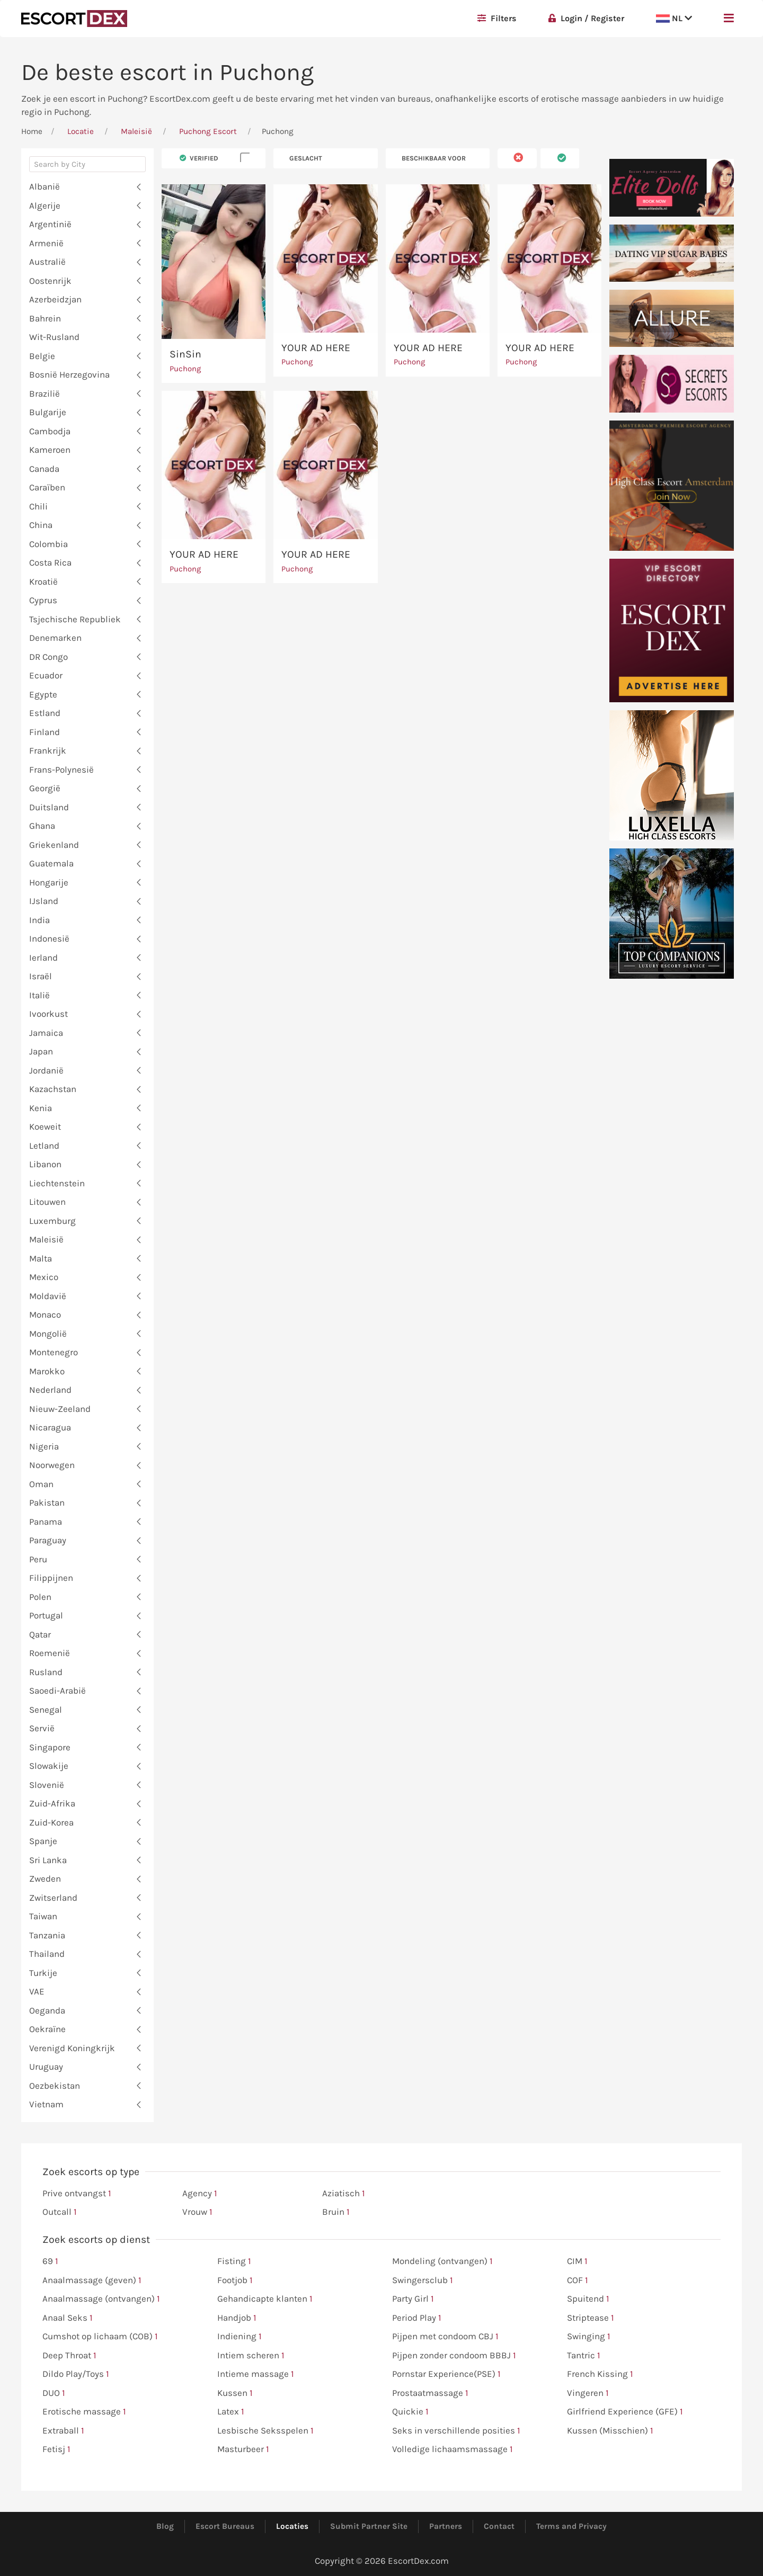 The width and height of the screenshot is (763, 2576). I want to click on Panama [button], so click(45, 1521).